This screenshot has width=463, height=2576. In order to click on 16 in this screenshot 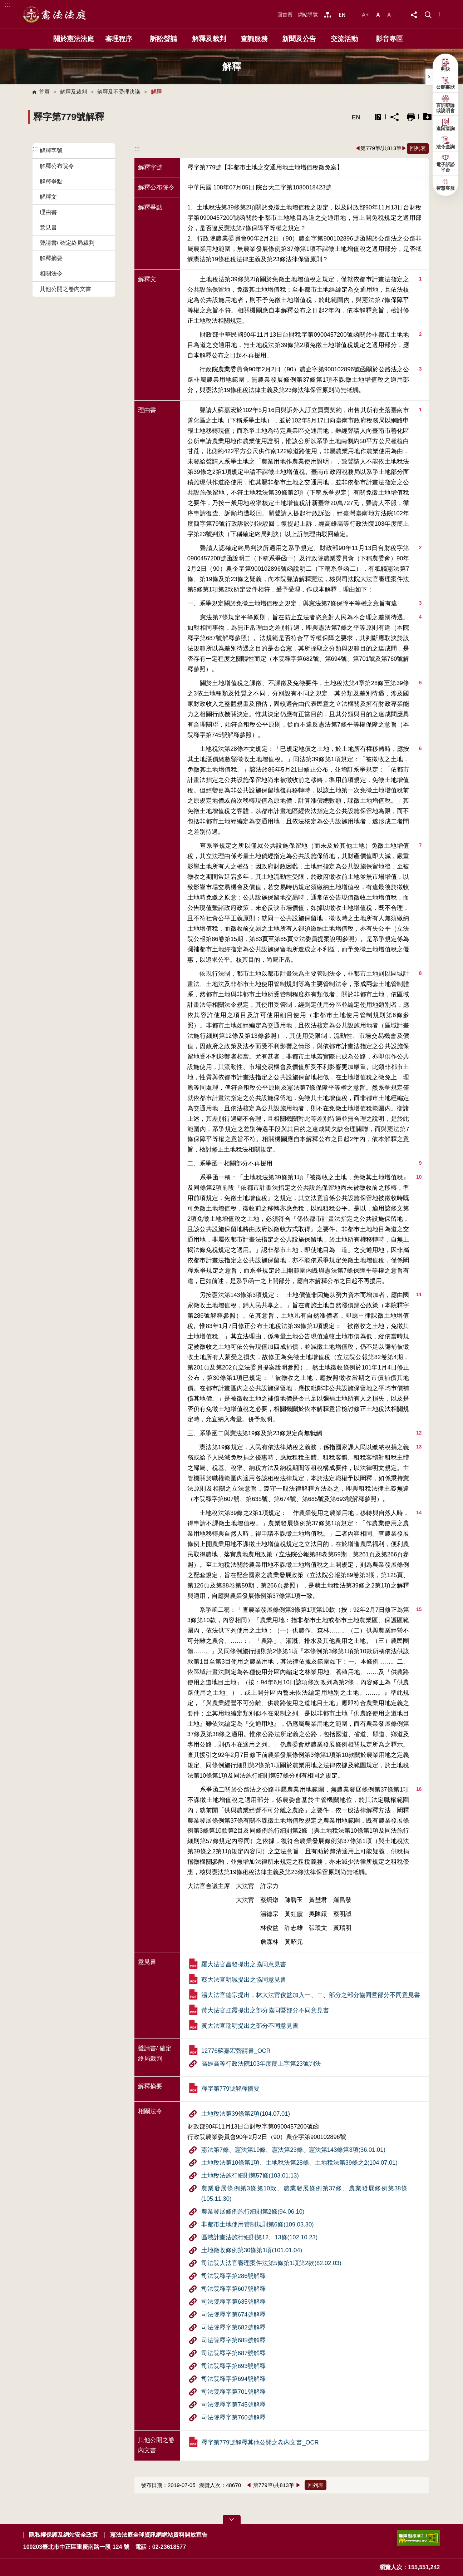, I will do `click(419, 1789)`.